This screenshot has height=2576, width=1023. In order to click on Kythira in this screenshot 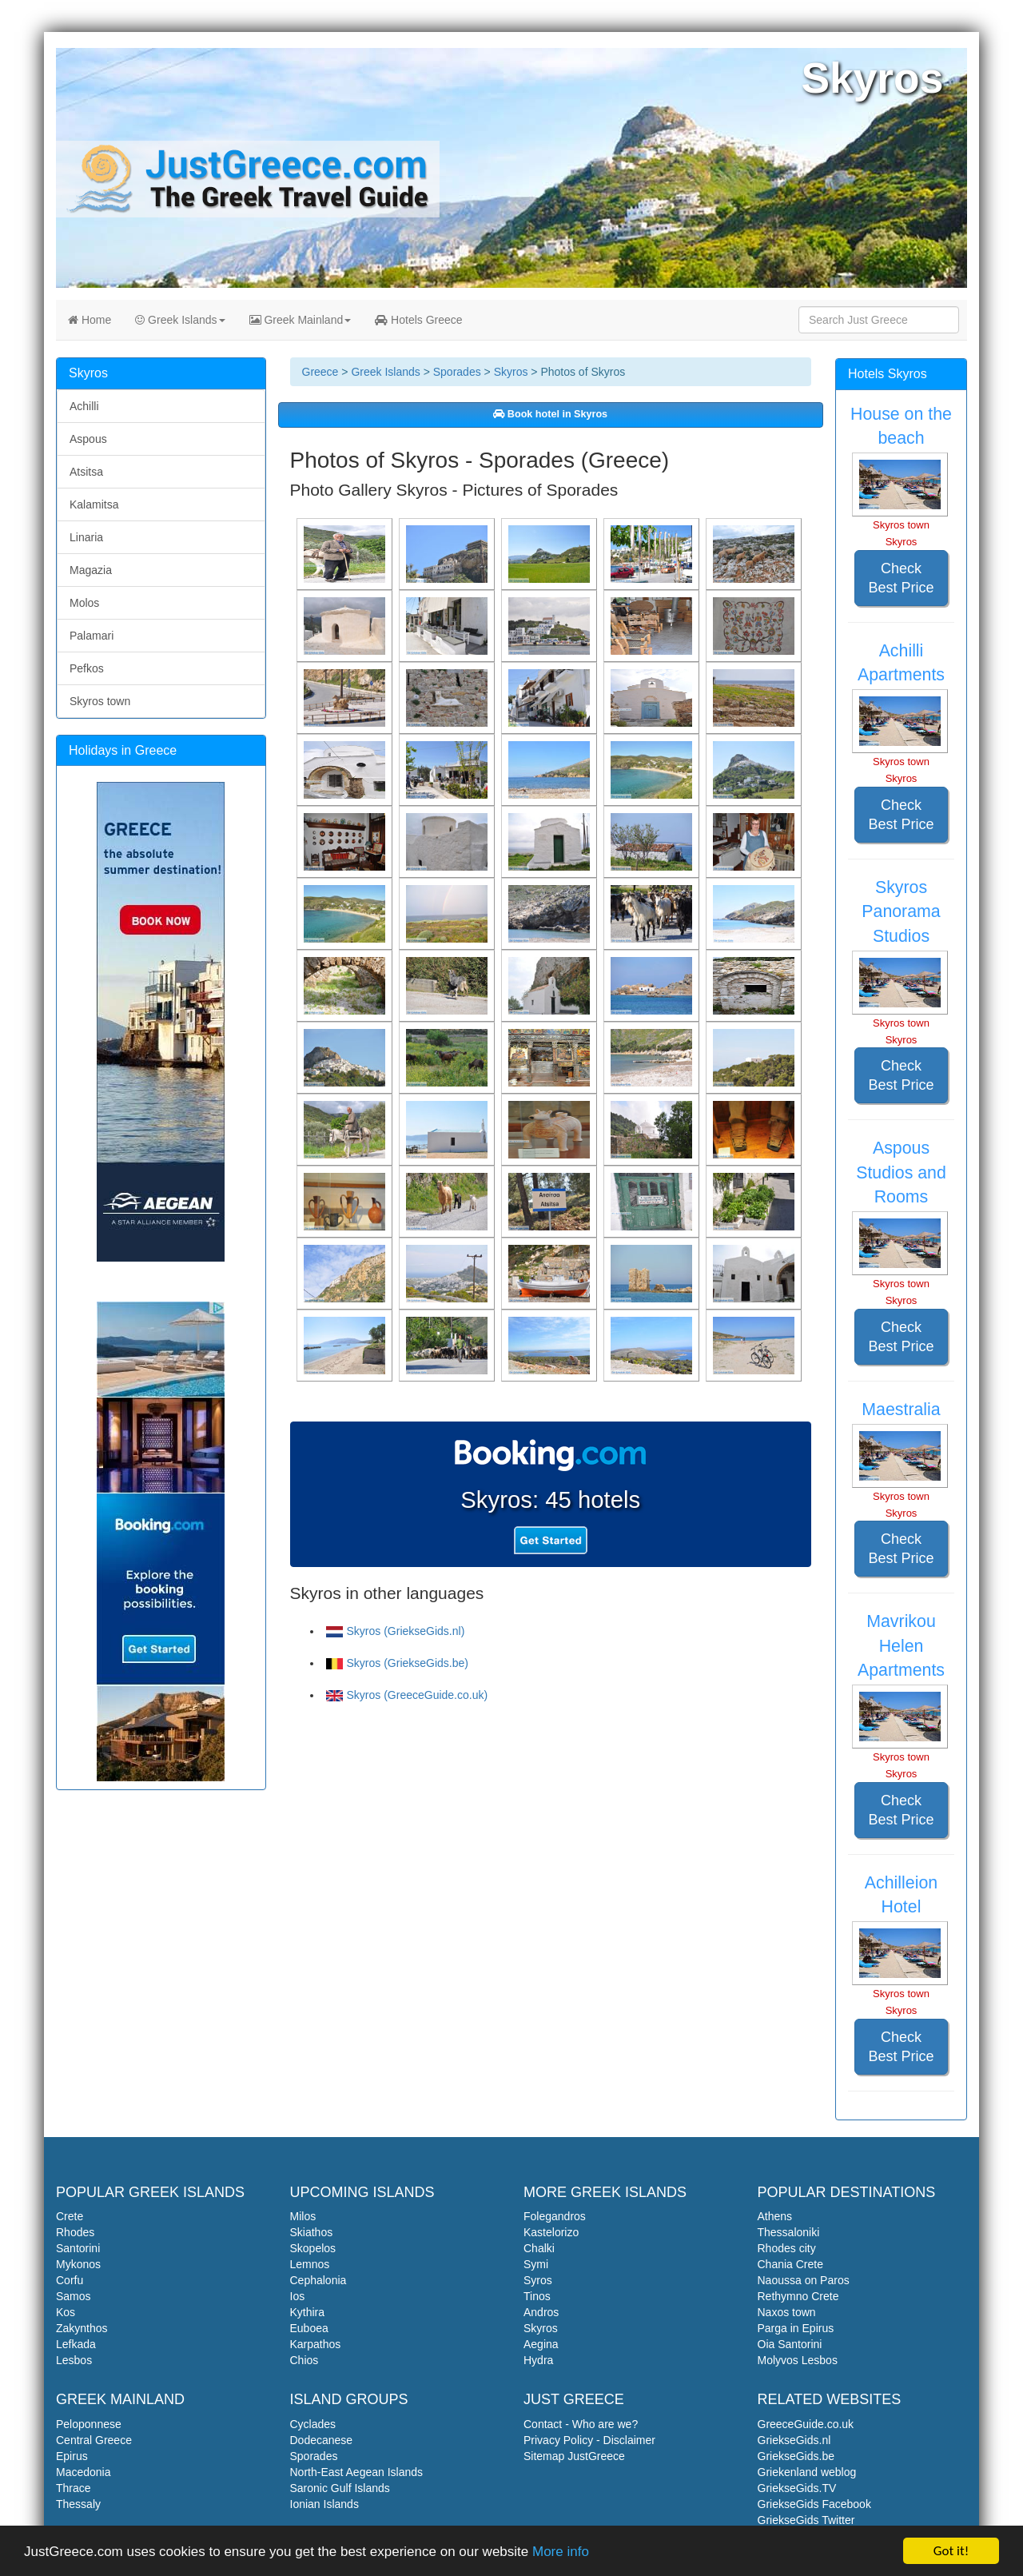, I will do `click(307, 2312)`.